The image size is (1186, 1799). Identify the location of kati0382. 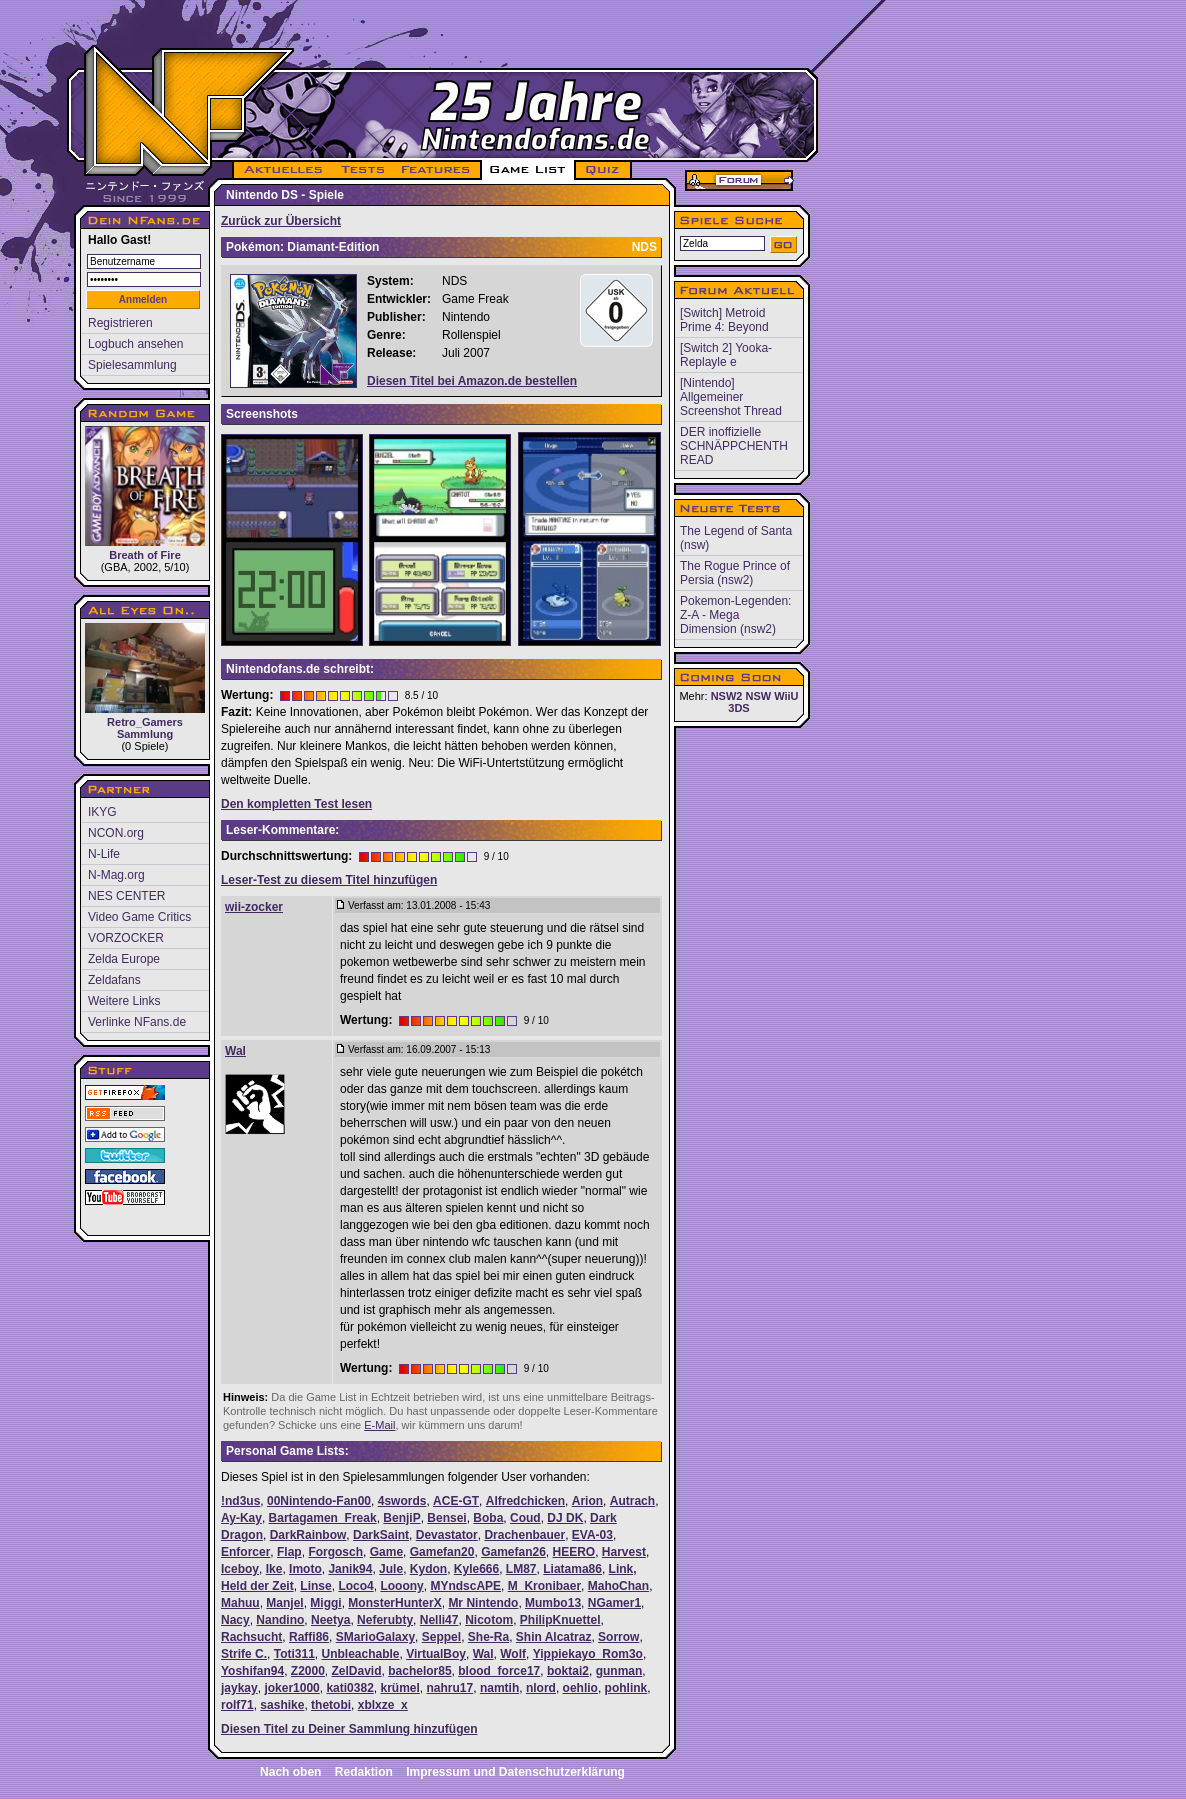
(349, 1688).